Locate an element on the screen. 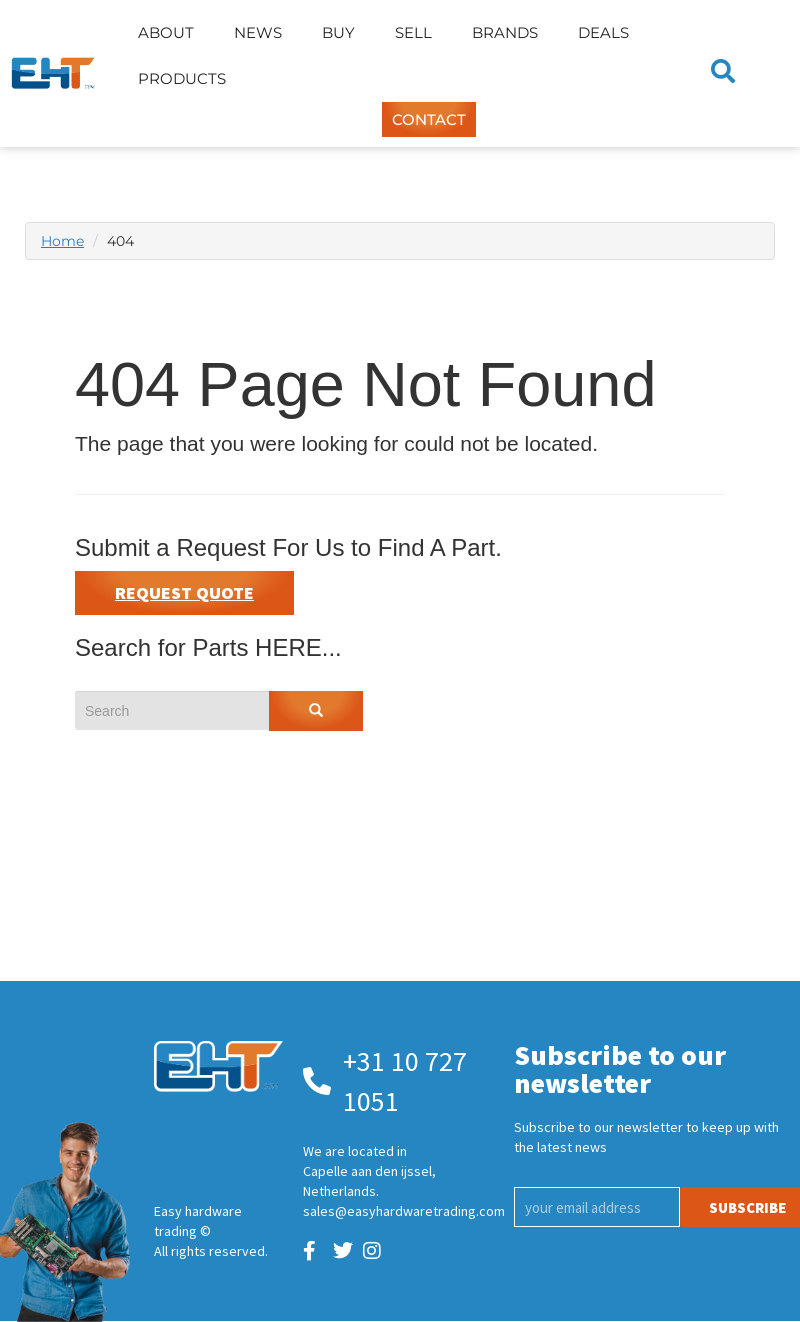 The width and height of the screenshot is (800, 1322). Home is located at coordinates (62, 241).